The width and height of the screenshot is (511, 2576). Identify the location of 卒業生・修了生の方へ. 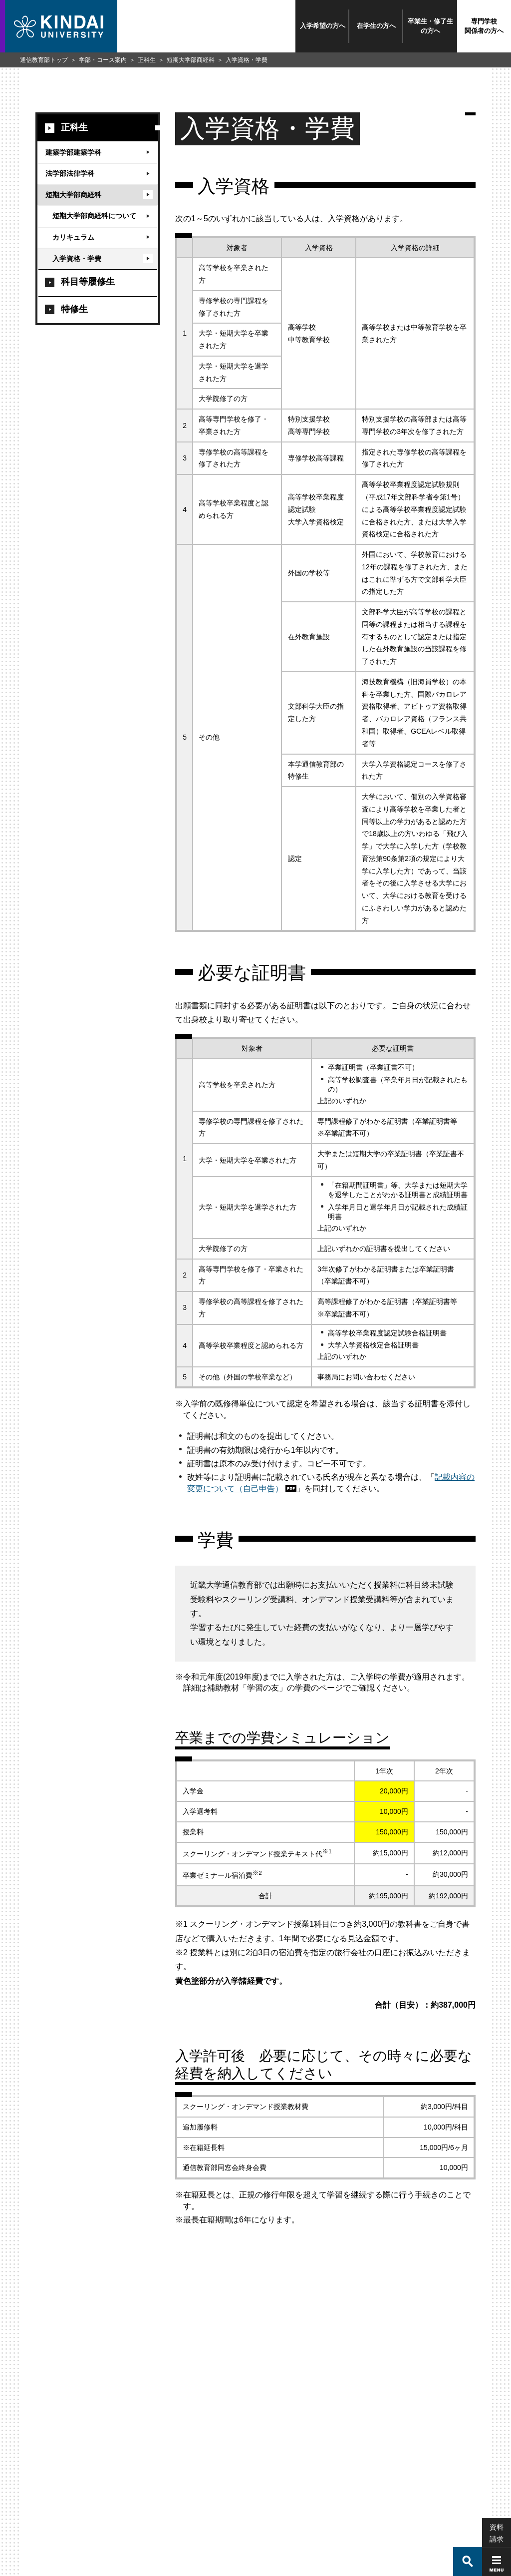
(430, 25).